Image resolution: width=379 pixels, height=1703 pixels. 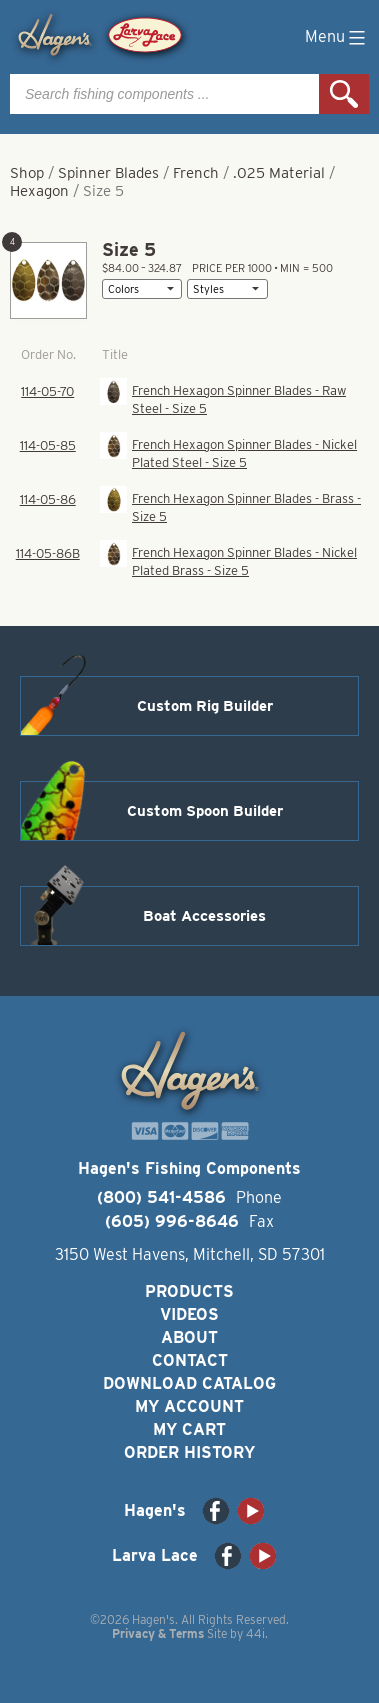 What do you see at coordinates (189, 1452) in the screenshot?
I see `Order History` at bounding box center [189, 1452].